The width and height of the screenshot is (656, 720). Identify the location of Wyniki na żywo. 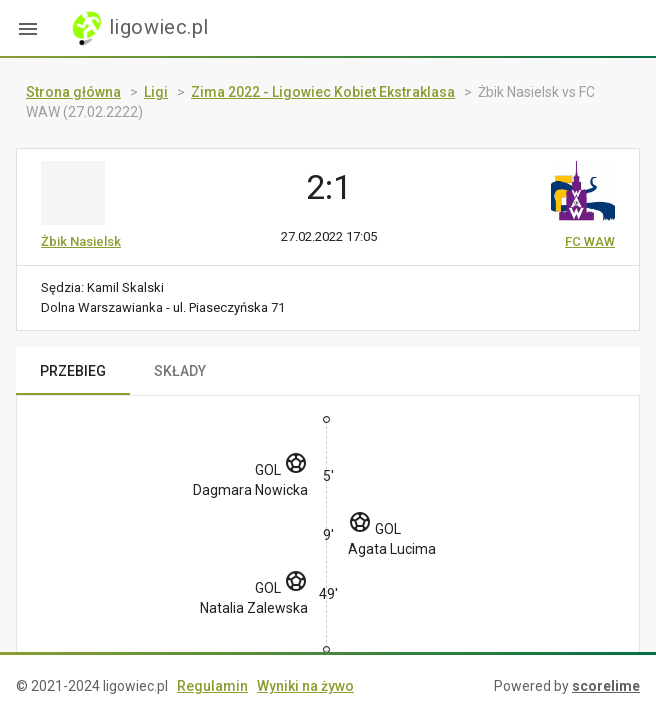
(305, 686).